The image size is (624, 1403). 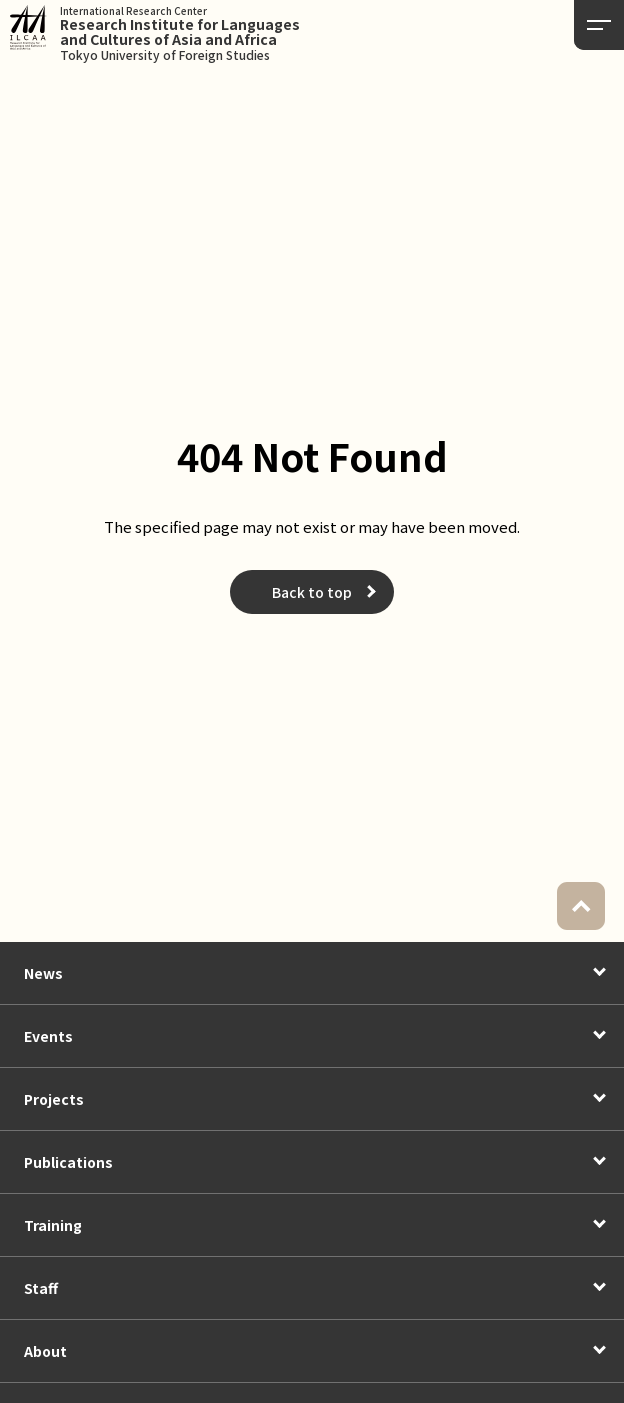 What do you see at coordinates (581, 906) in the screenshot?
I see `PAGETOP` at bounding box center [581, 906].